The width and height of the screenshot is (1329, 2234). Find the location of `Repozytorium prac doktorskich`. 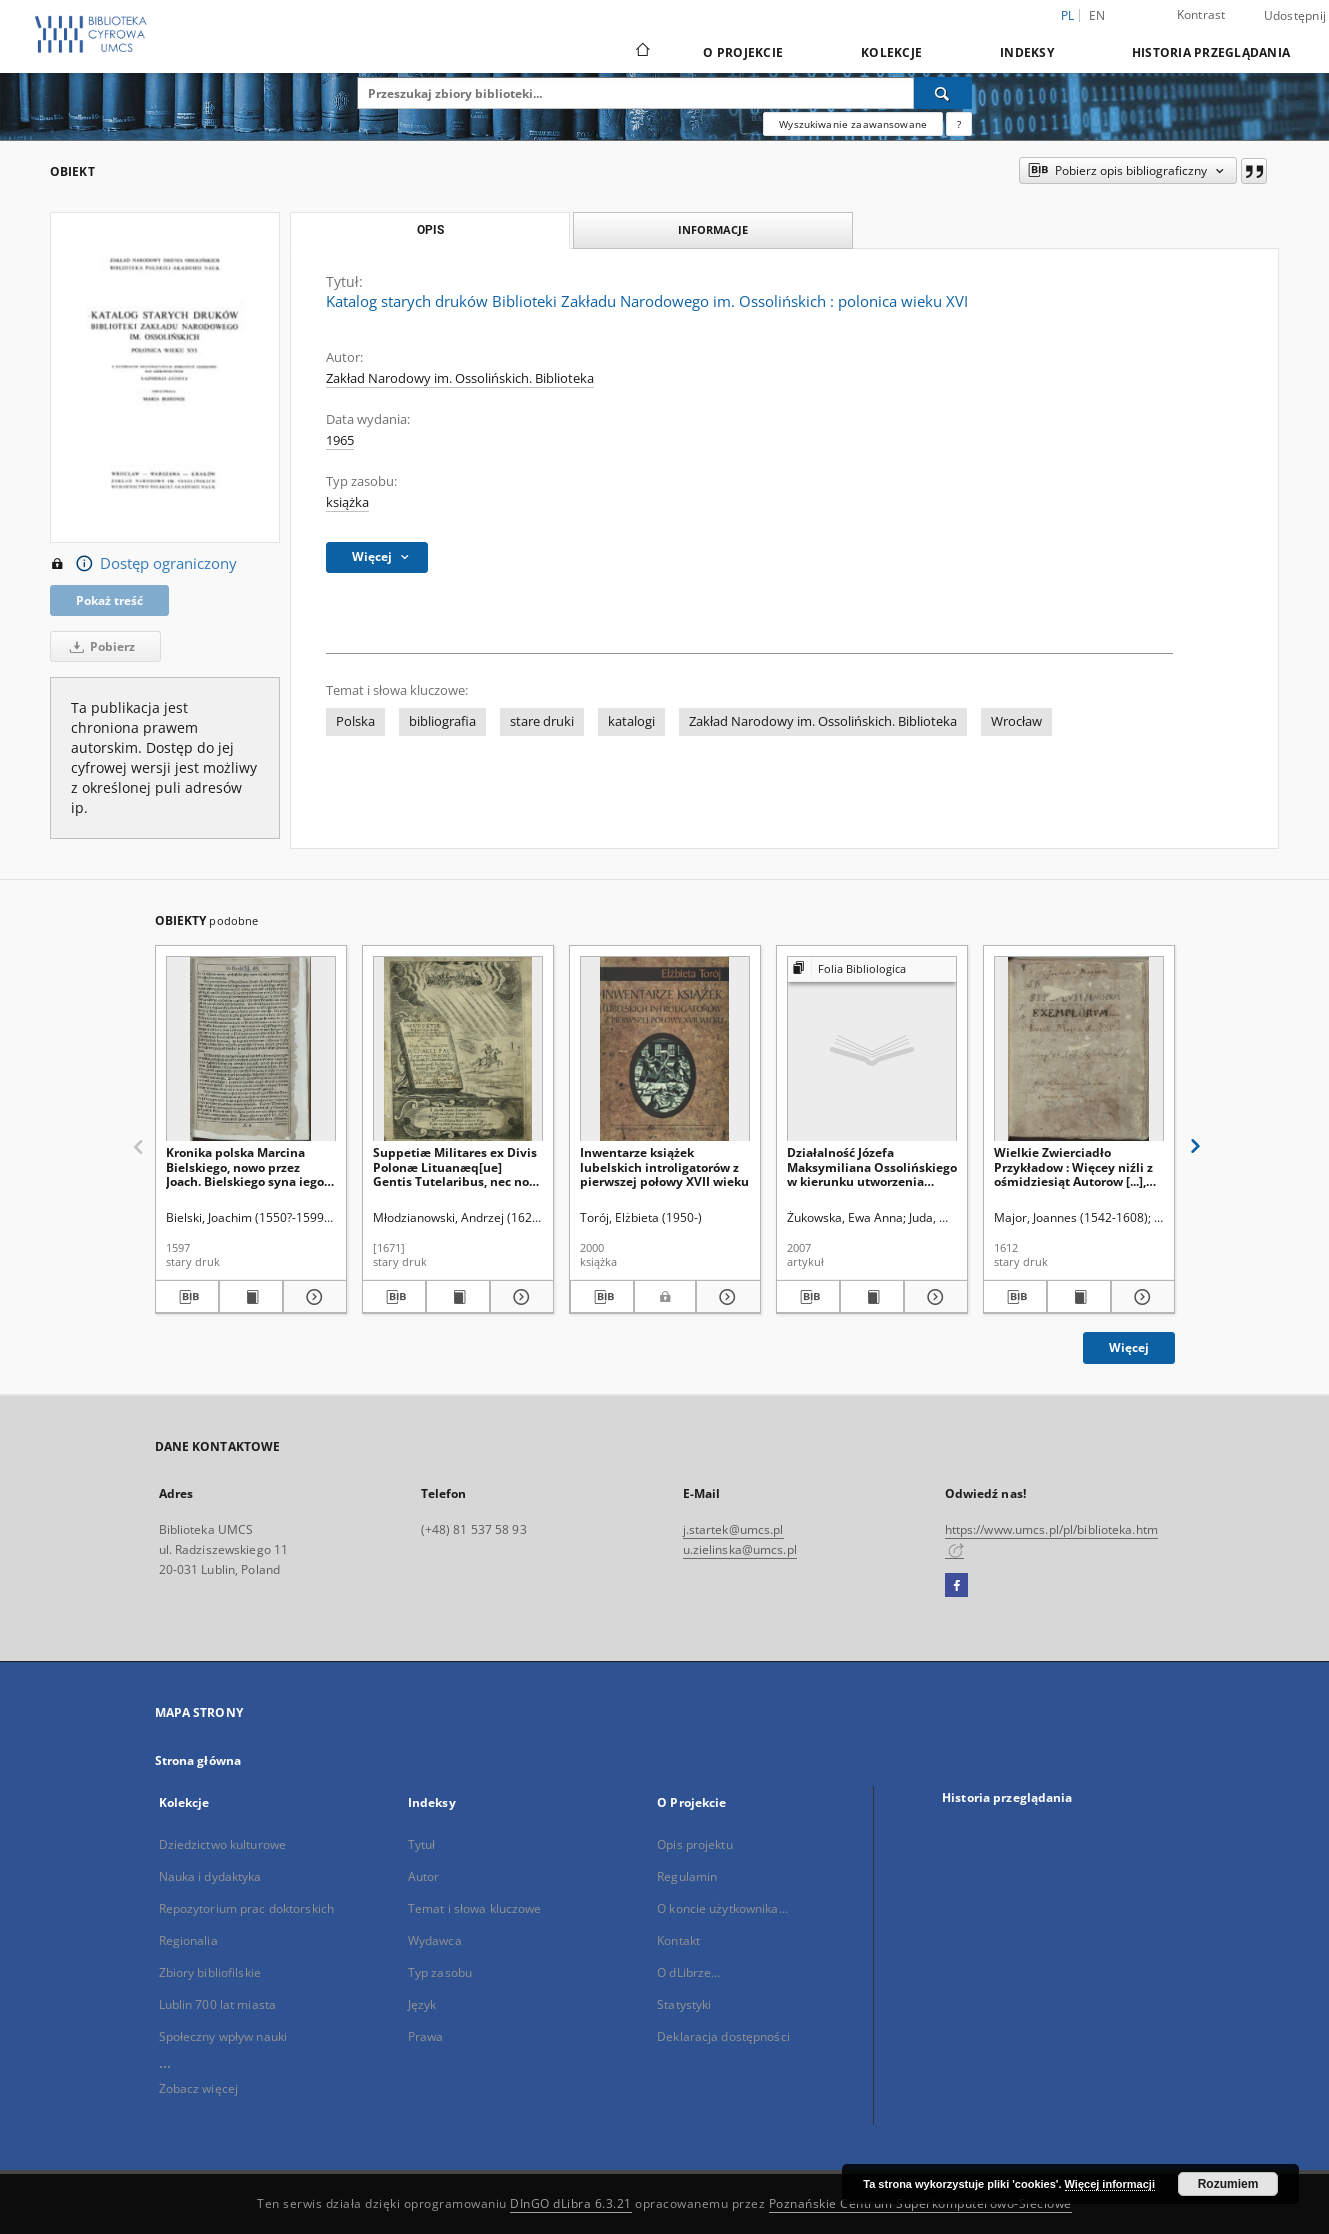

Repozytorium prac doktorskich is located at coordinates (246, 1908).